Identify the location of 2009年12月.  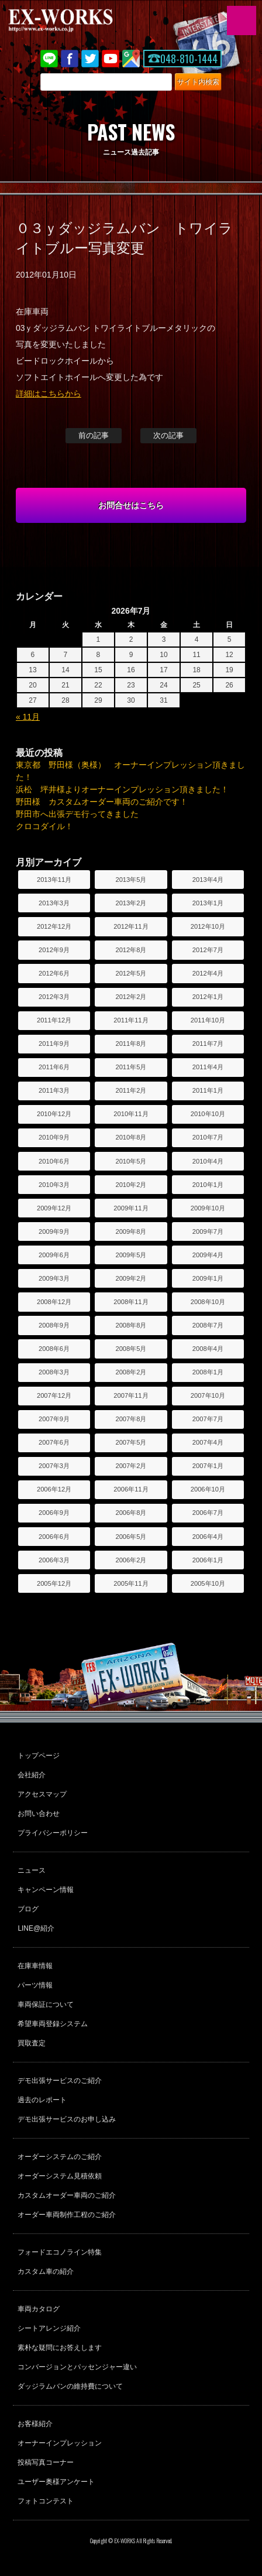
(54, 1208).